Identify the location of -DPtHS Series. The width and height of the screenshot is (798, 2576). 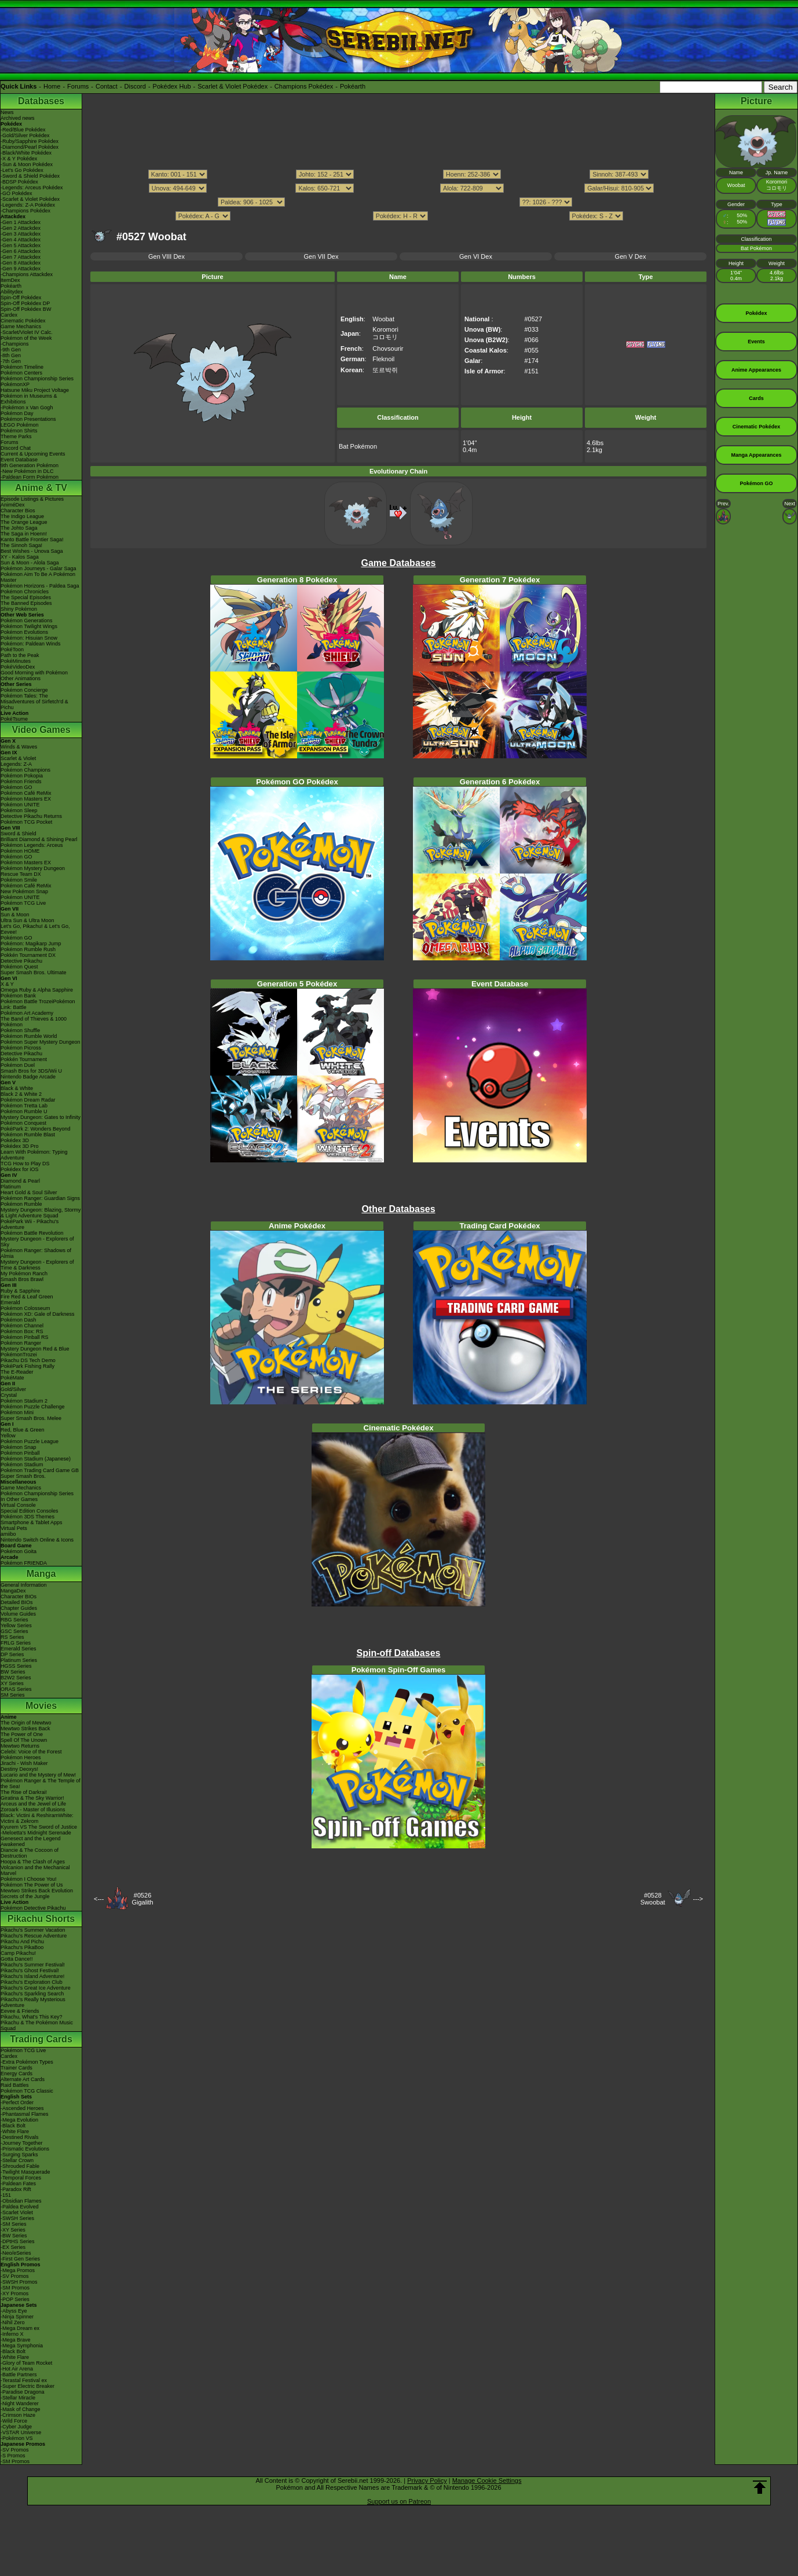
(18, 2241).